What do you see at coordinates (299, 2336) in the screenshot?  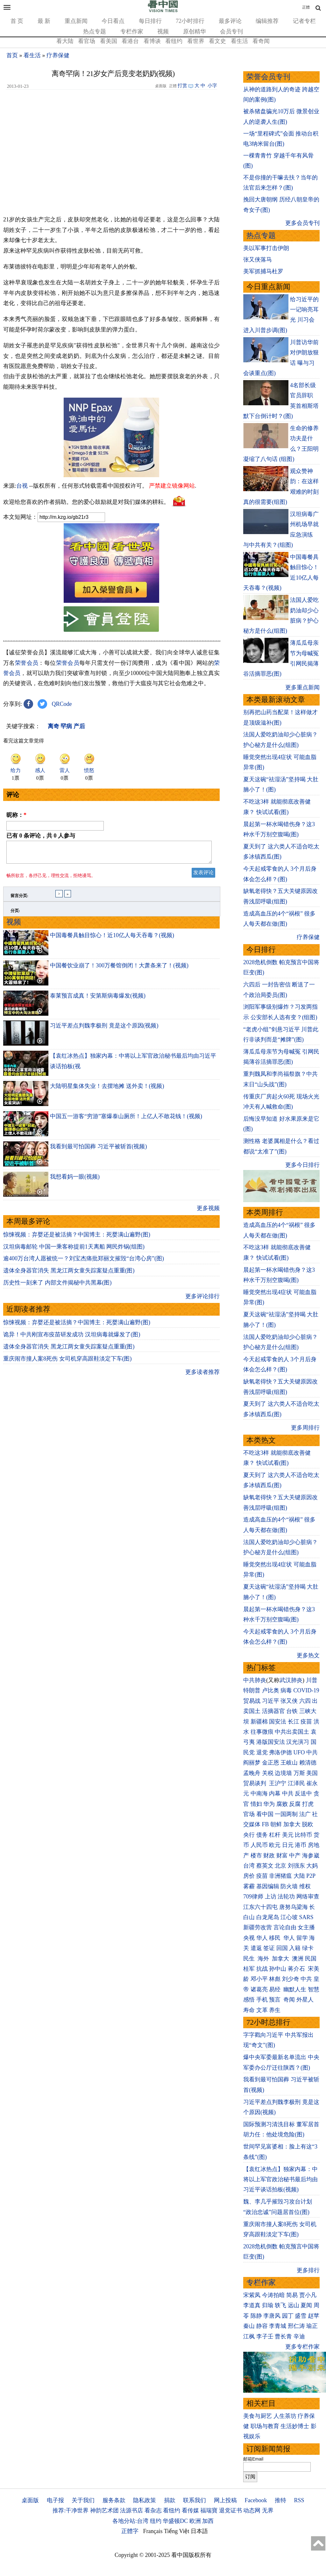 I see `辛迪` at bounding box center [299, 2336].